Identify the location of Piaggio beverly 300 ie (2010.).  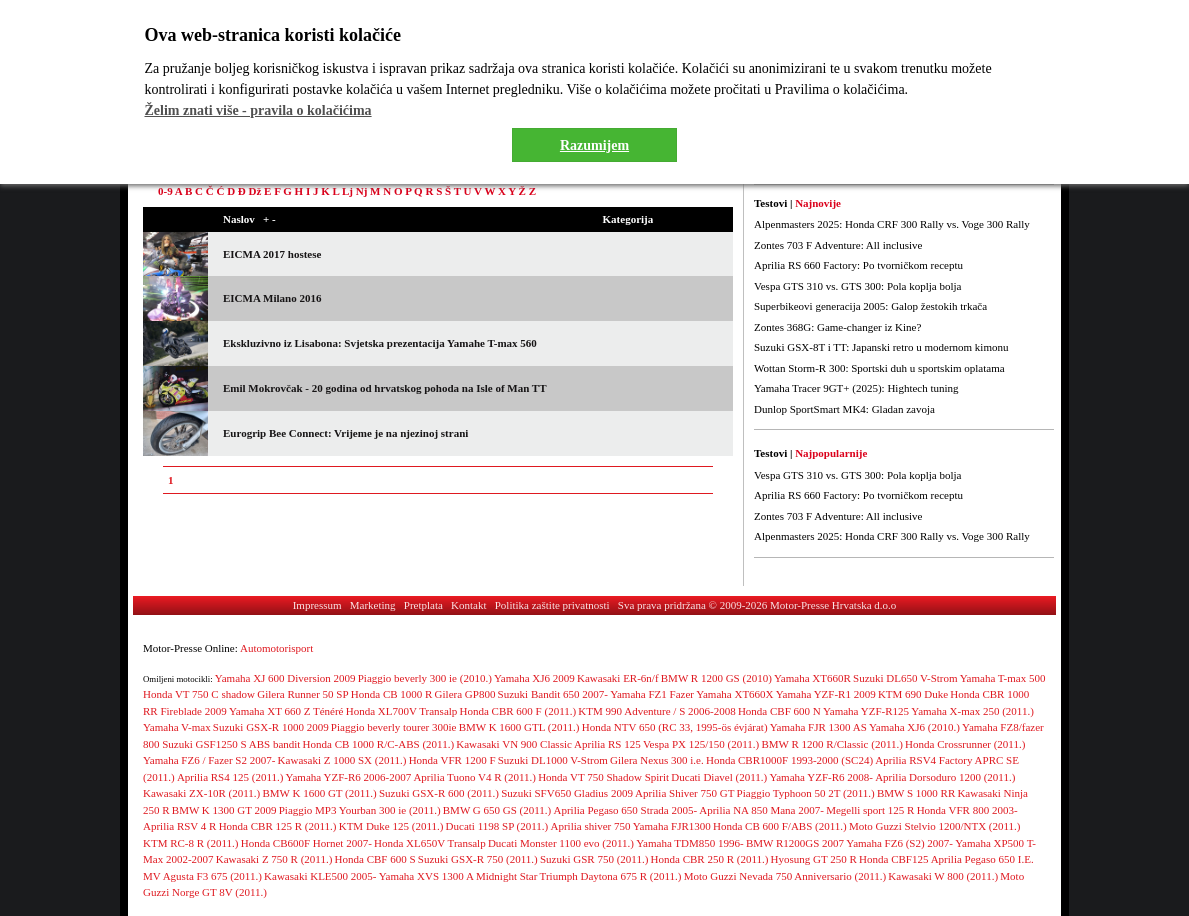
(425, 678).